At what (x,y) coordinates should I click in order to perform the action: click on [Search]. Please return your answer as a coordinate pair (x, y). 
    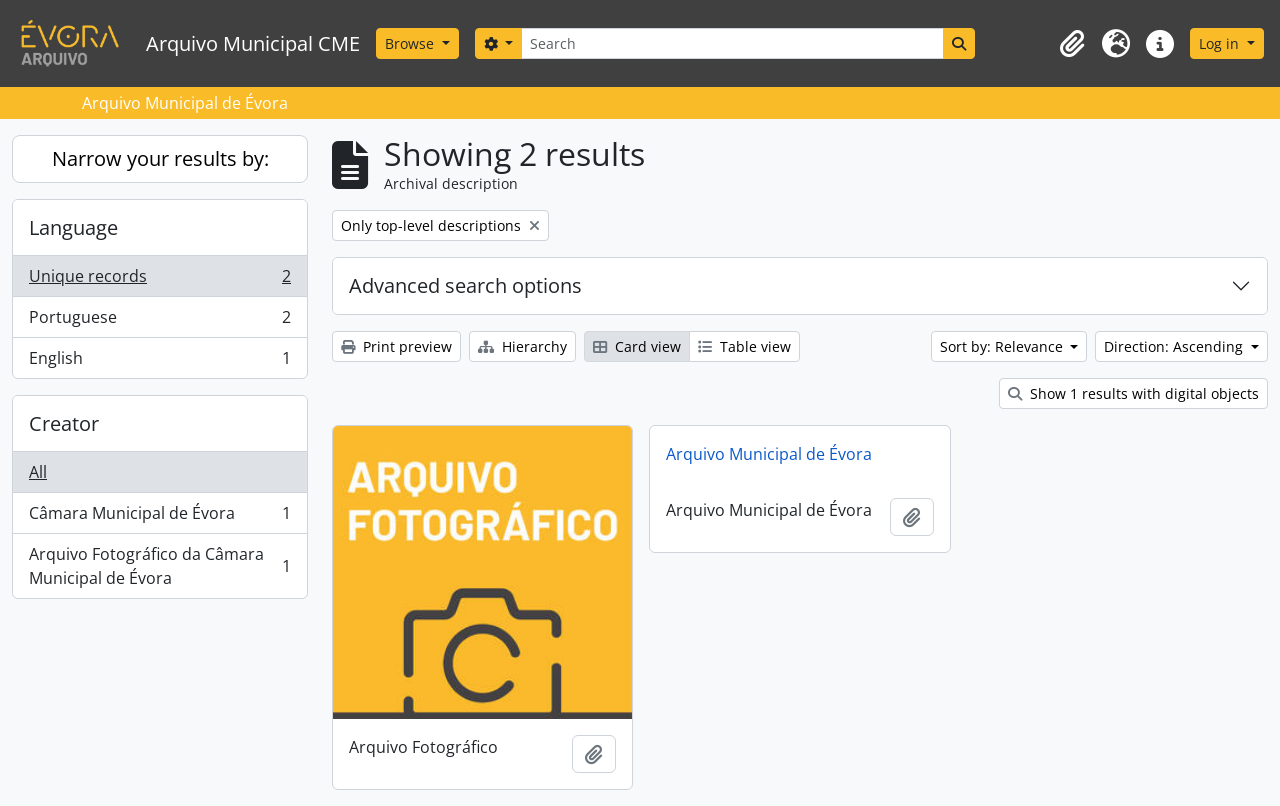
    Looking at the image, I should click on (732, 43).